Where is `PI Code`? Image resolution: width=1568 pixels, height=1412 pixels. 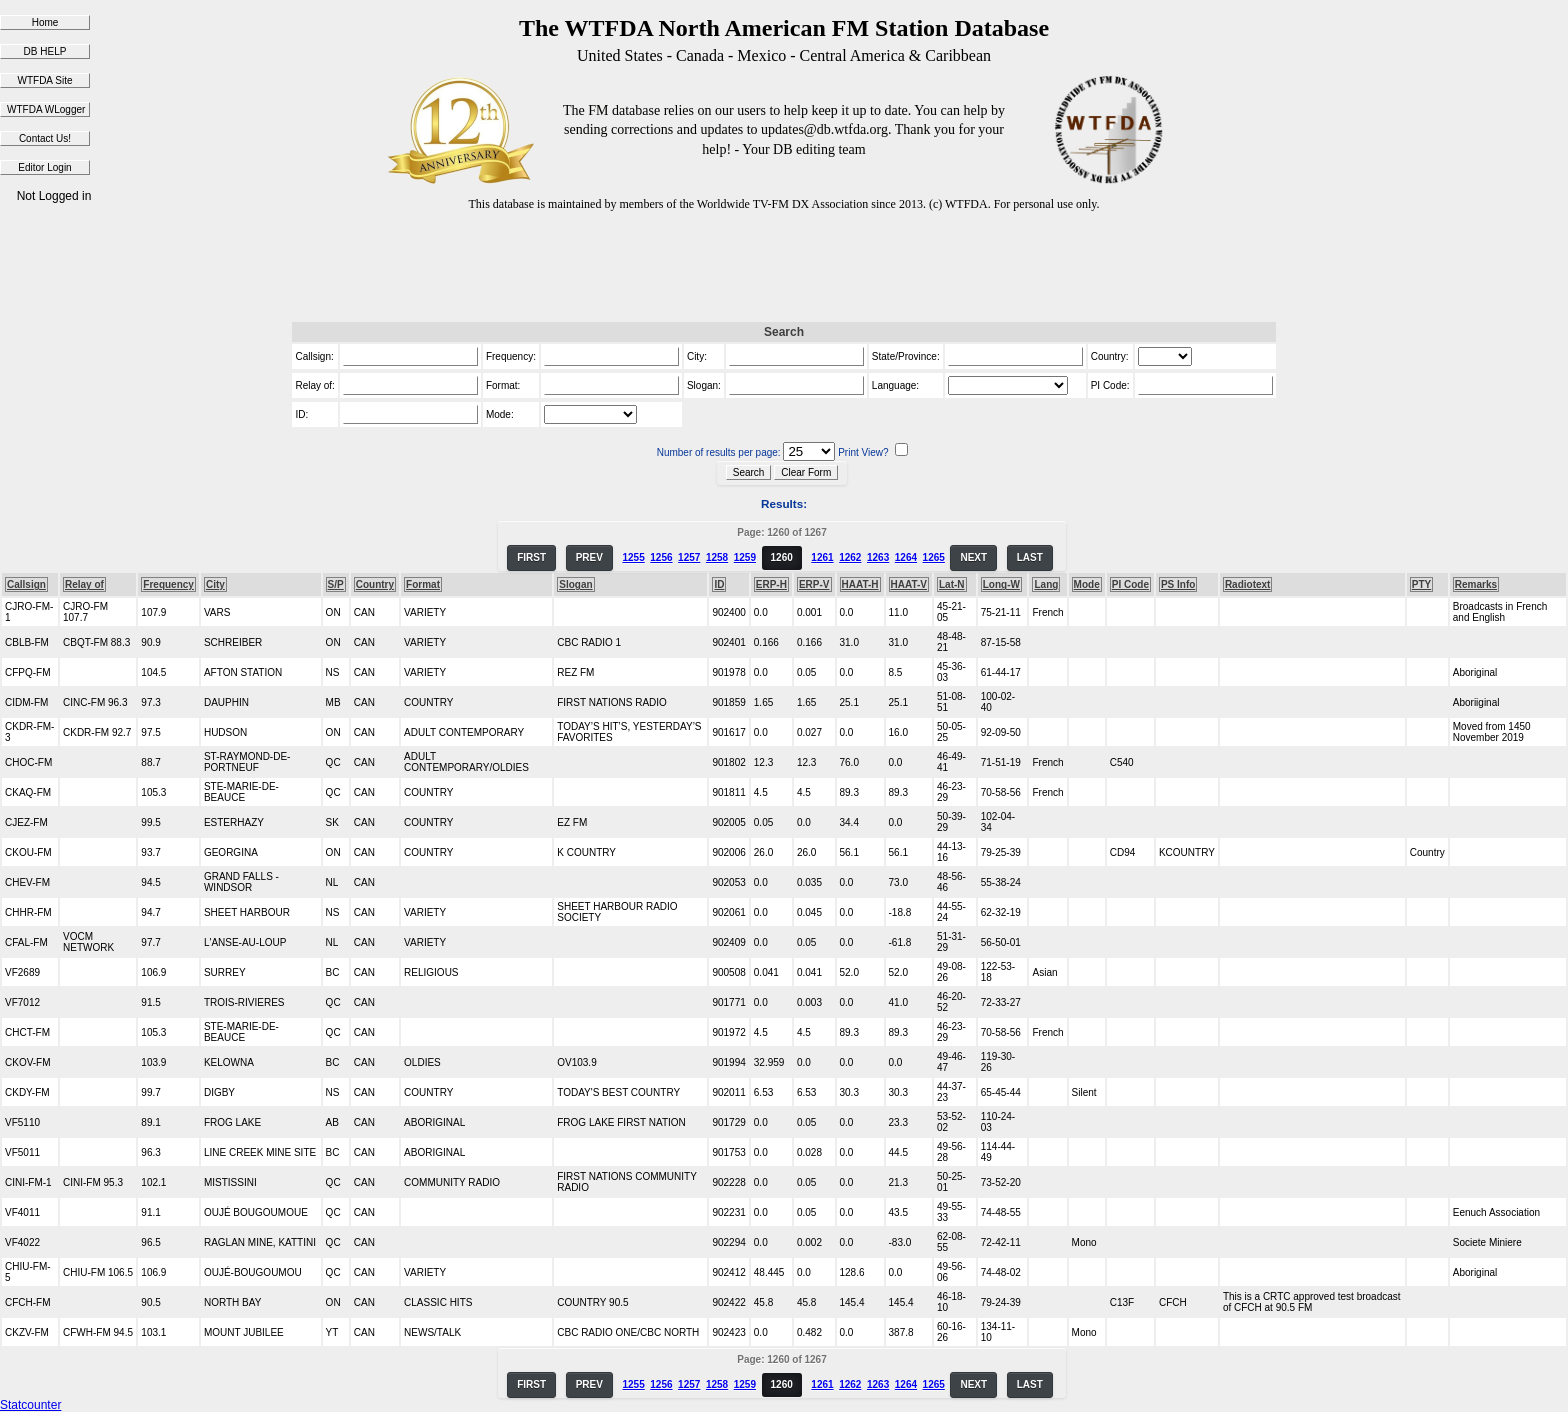 PI Code is located at coordinates (1130, 584).